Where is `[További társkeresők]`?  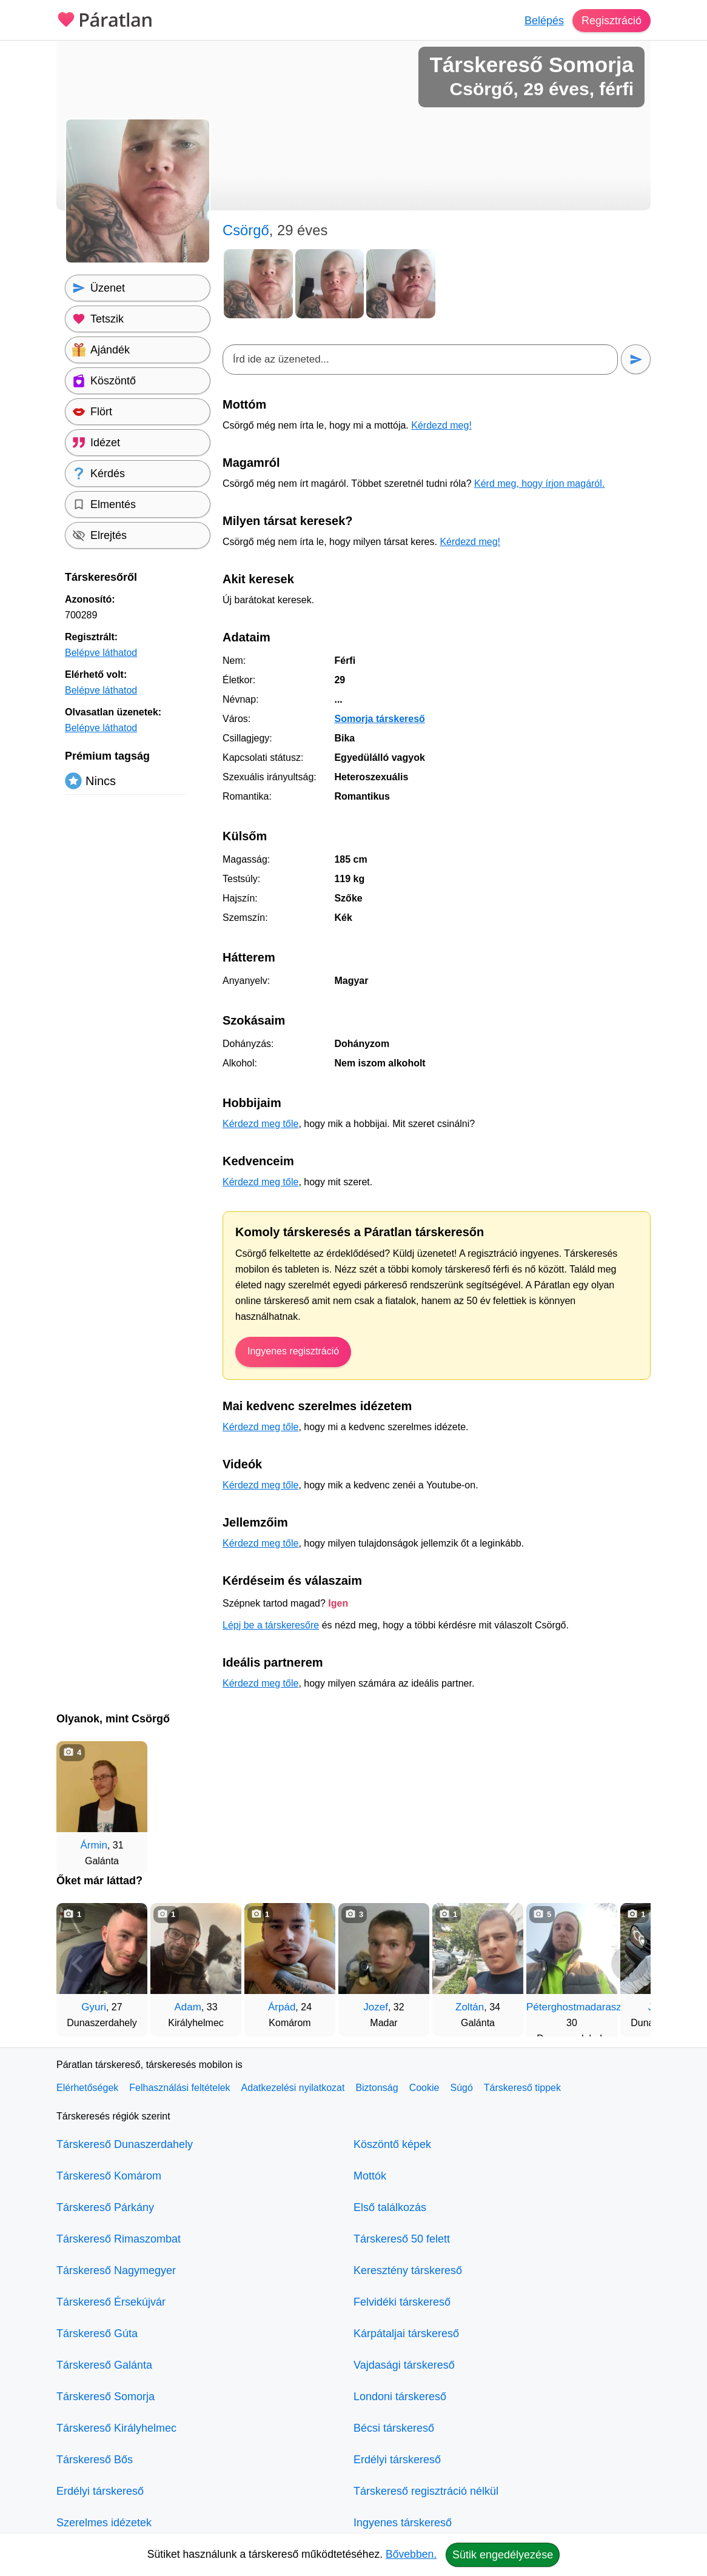 [További társkeresők] is located at coordinates (629, 1963).